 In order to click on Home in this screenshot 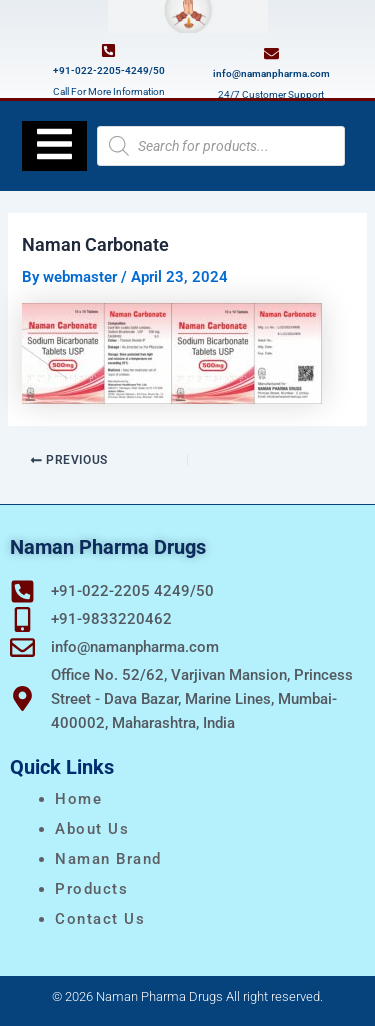, I will do `click(78, 799)`.